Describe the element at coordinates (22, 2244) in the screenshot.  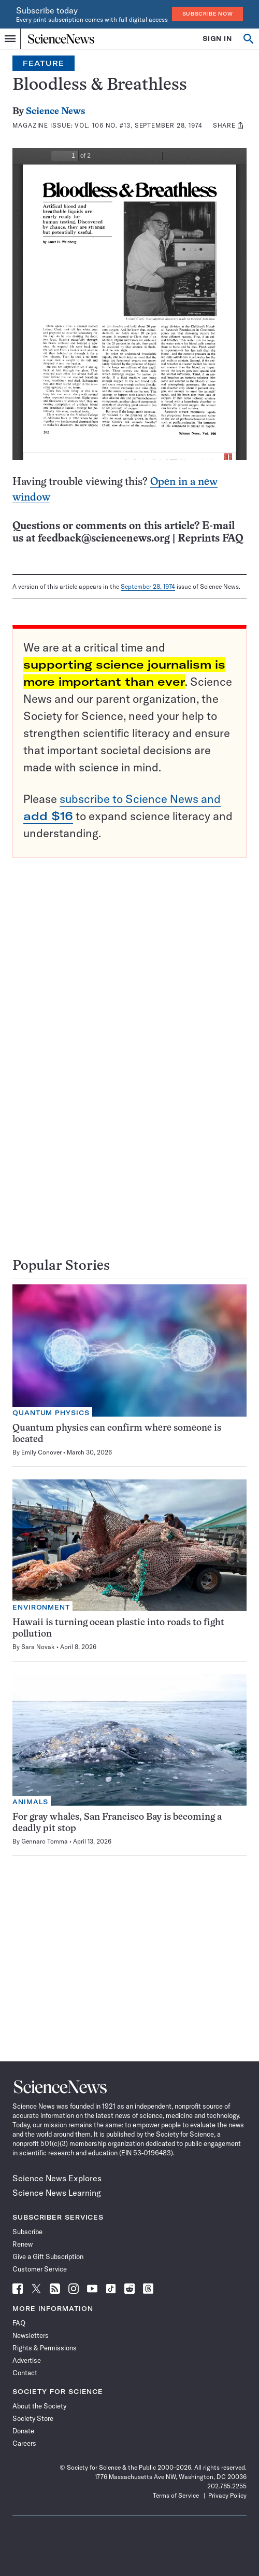
I see `Renew` at that location.